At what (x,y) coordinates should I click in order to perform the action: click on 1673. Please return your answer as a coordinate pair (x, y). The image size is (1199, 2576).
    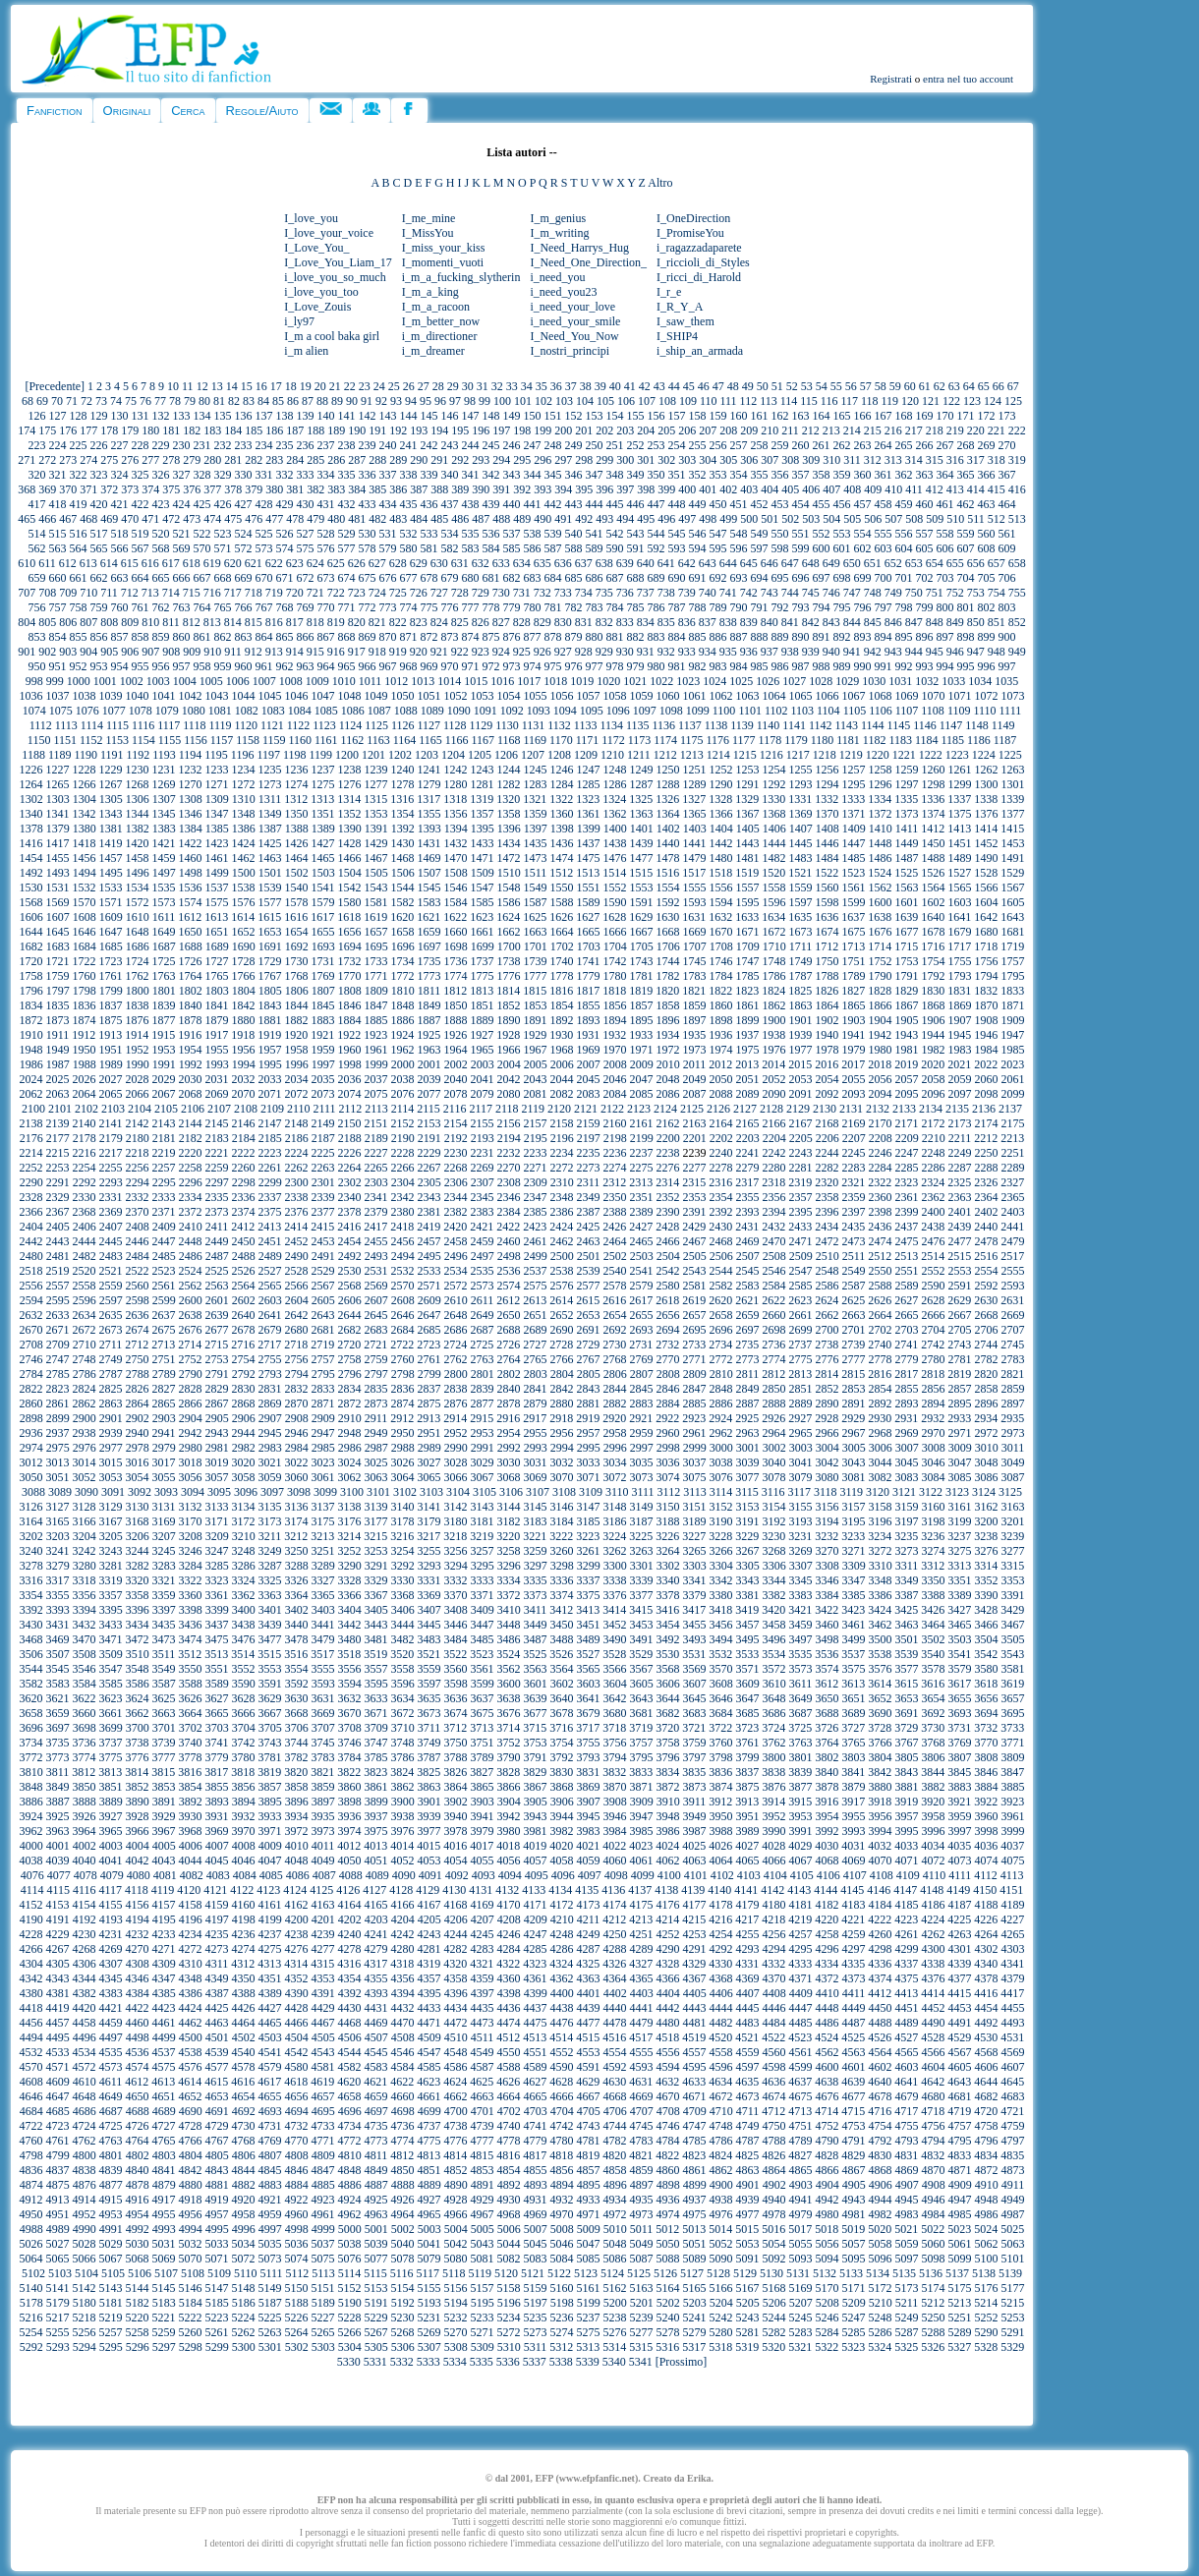
    Looking at the image, I should click on (801, 932).